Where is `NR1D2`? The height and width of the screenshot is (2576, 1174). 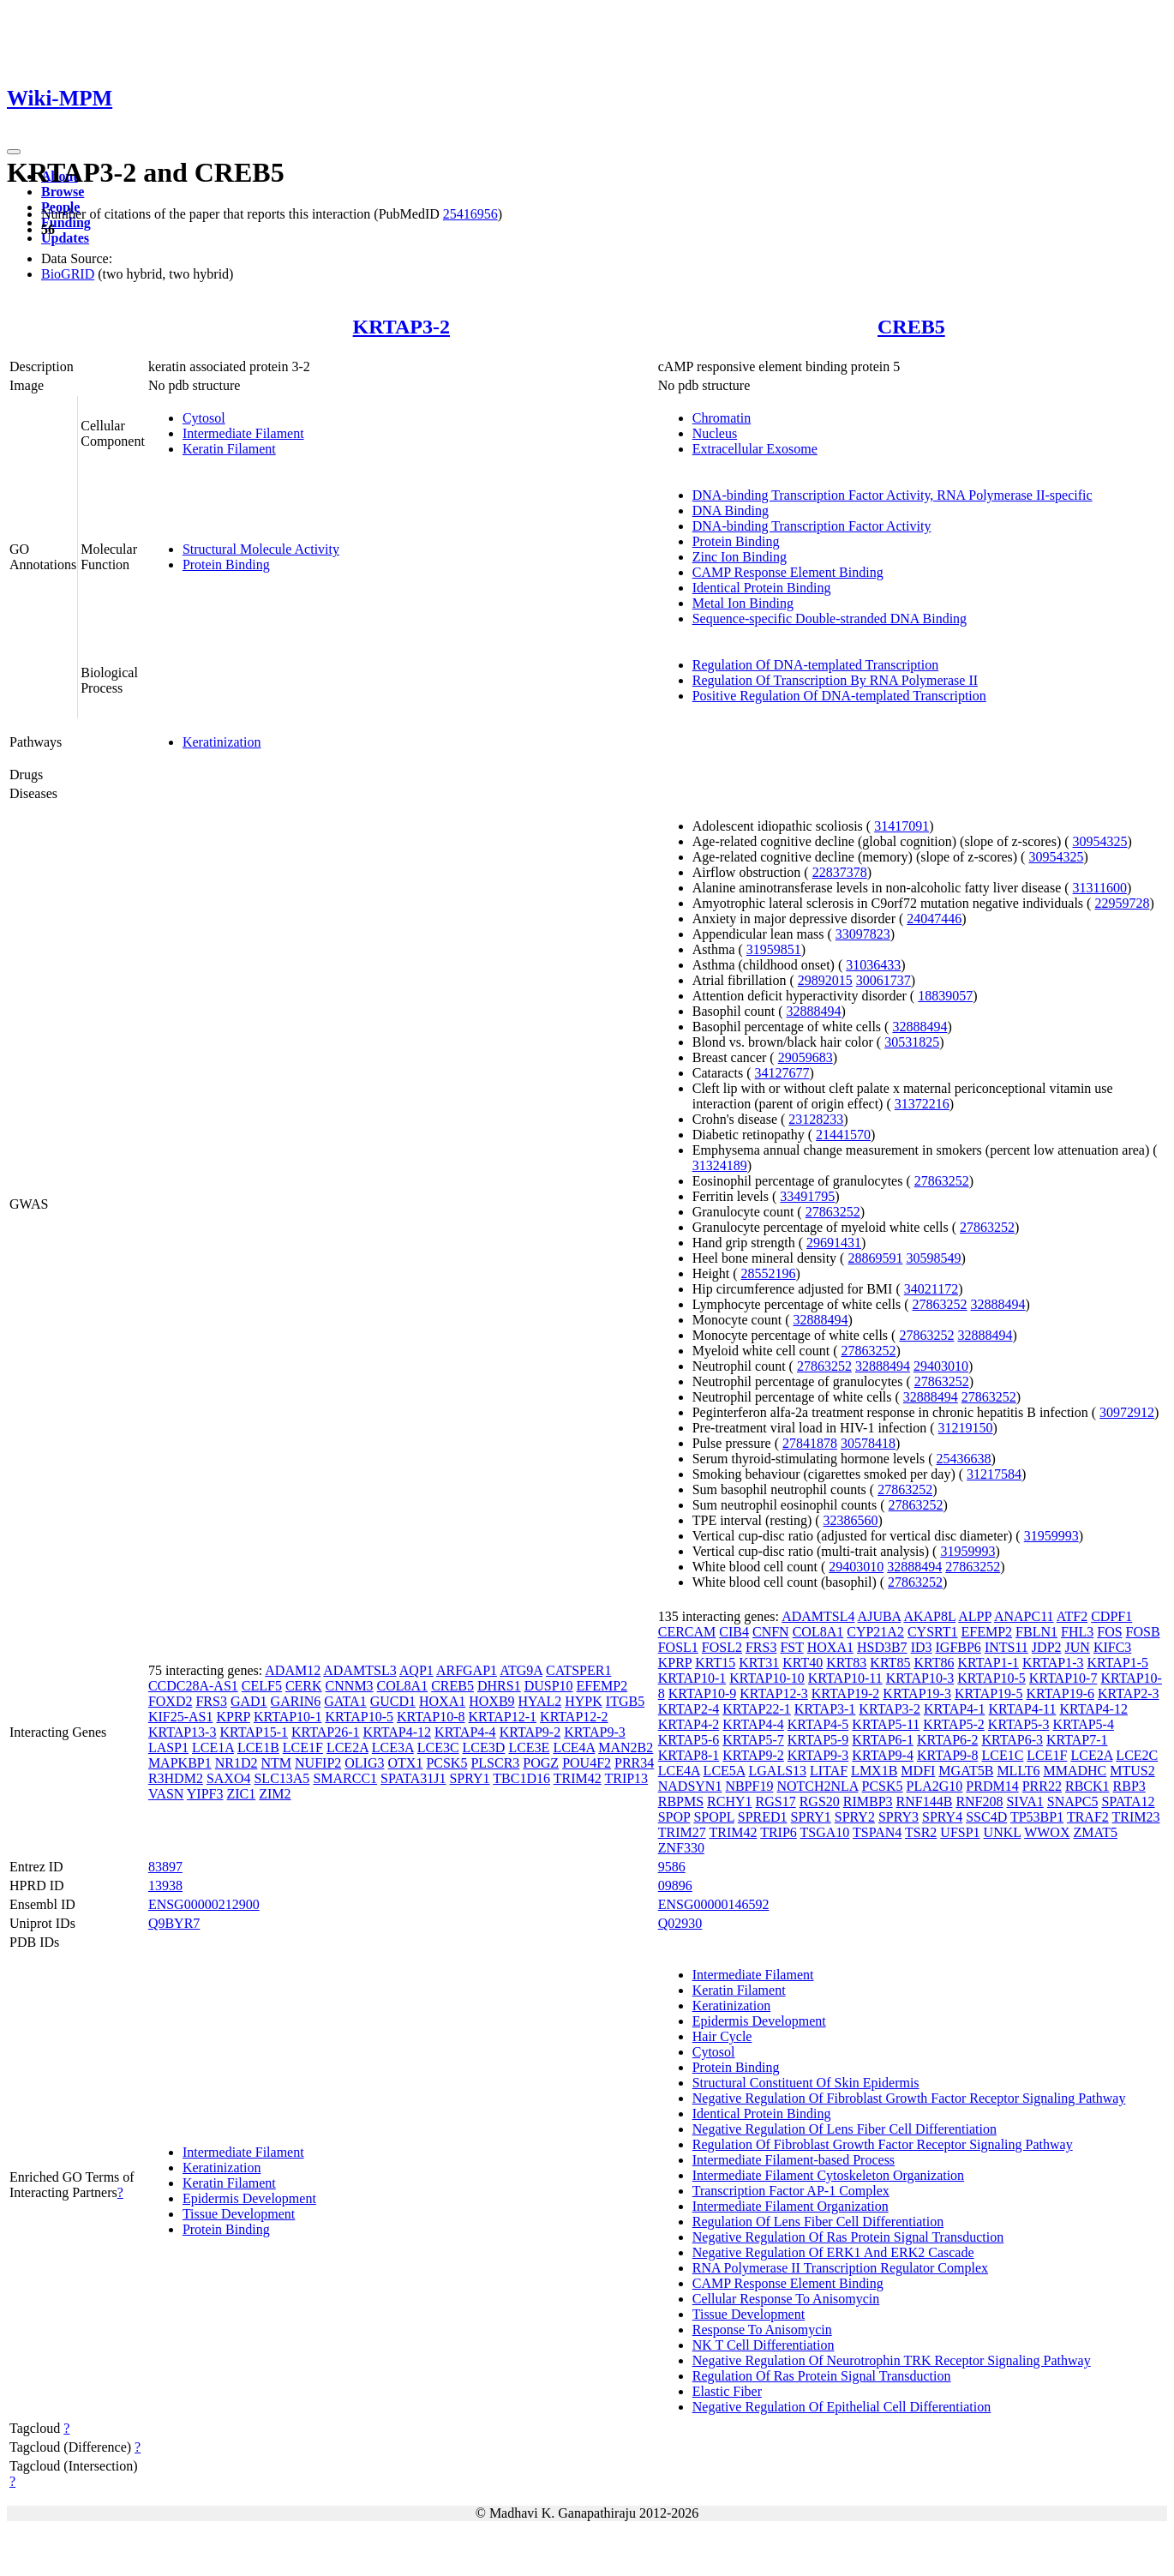
NR1D2 is located at coordinates (236, 1763).